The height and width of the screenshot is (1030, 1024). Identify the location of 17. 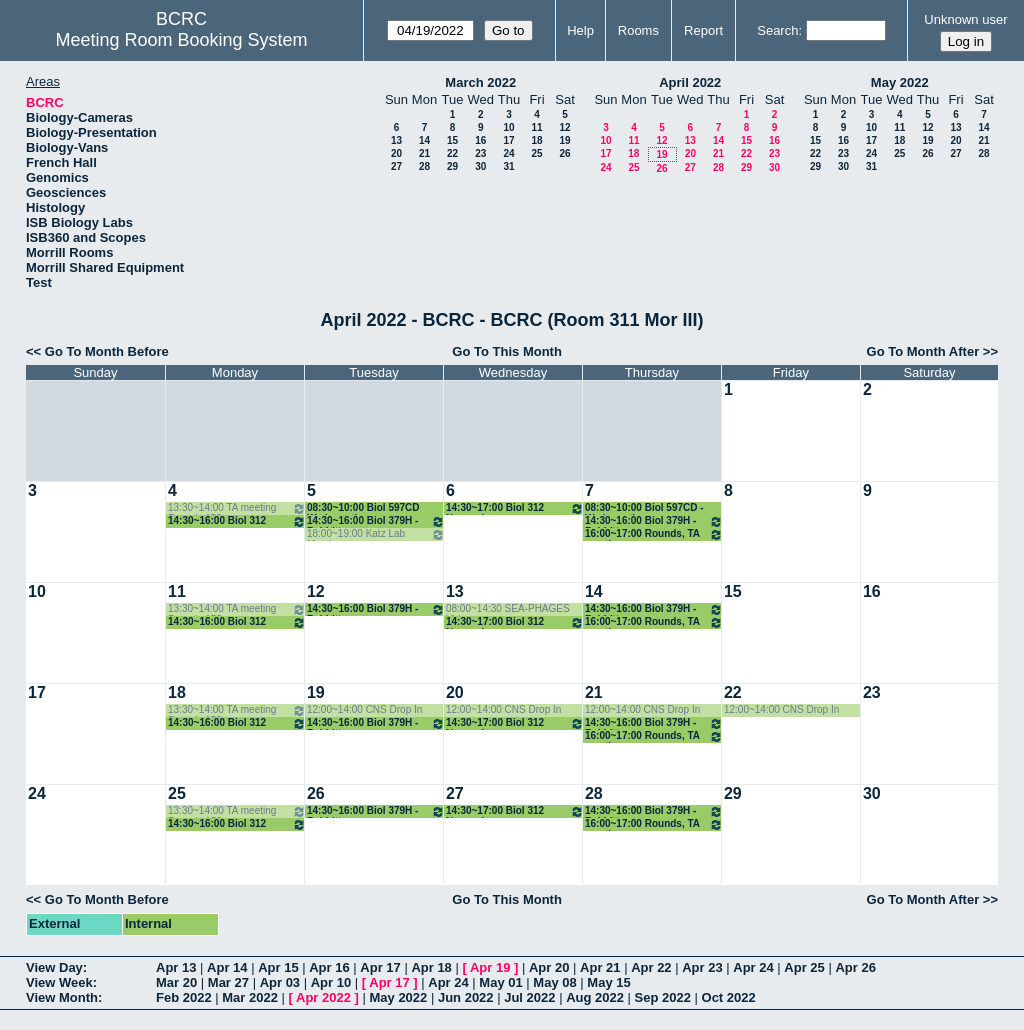
(508, 140).